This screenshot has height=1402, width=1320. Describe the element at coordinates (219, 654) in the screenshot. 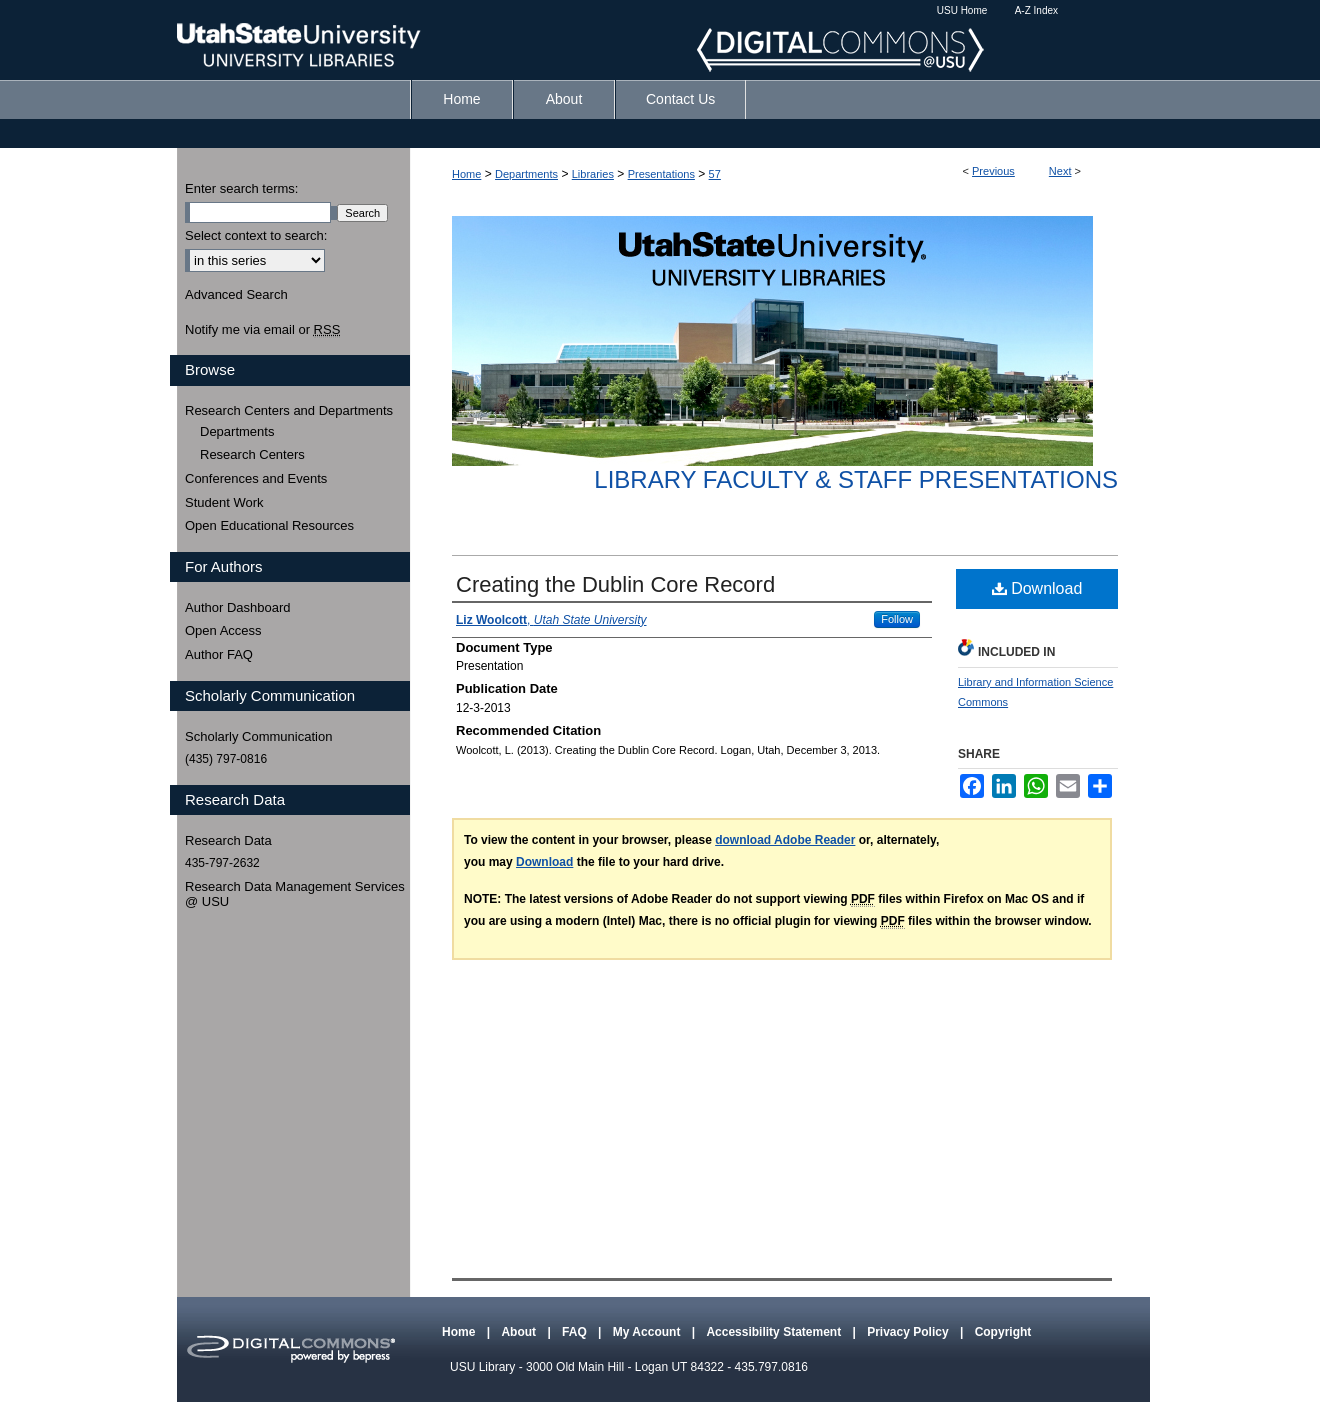

I see `Author FAQ` at that location.